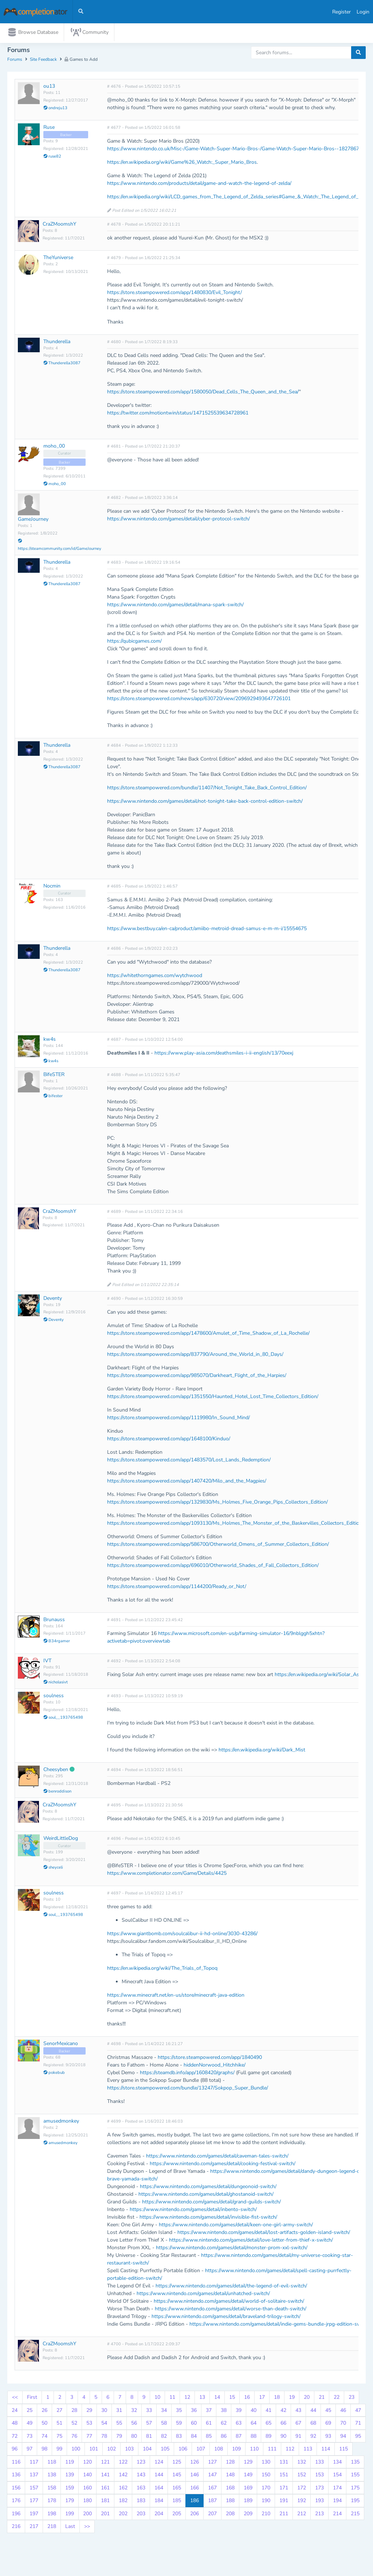  I want to click on 81, so click(149, 2437).